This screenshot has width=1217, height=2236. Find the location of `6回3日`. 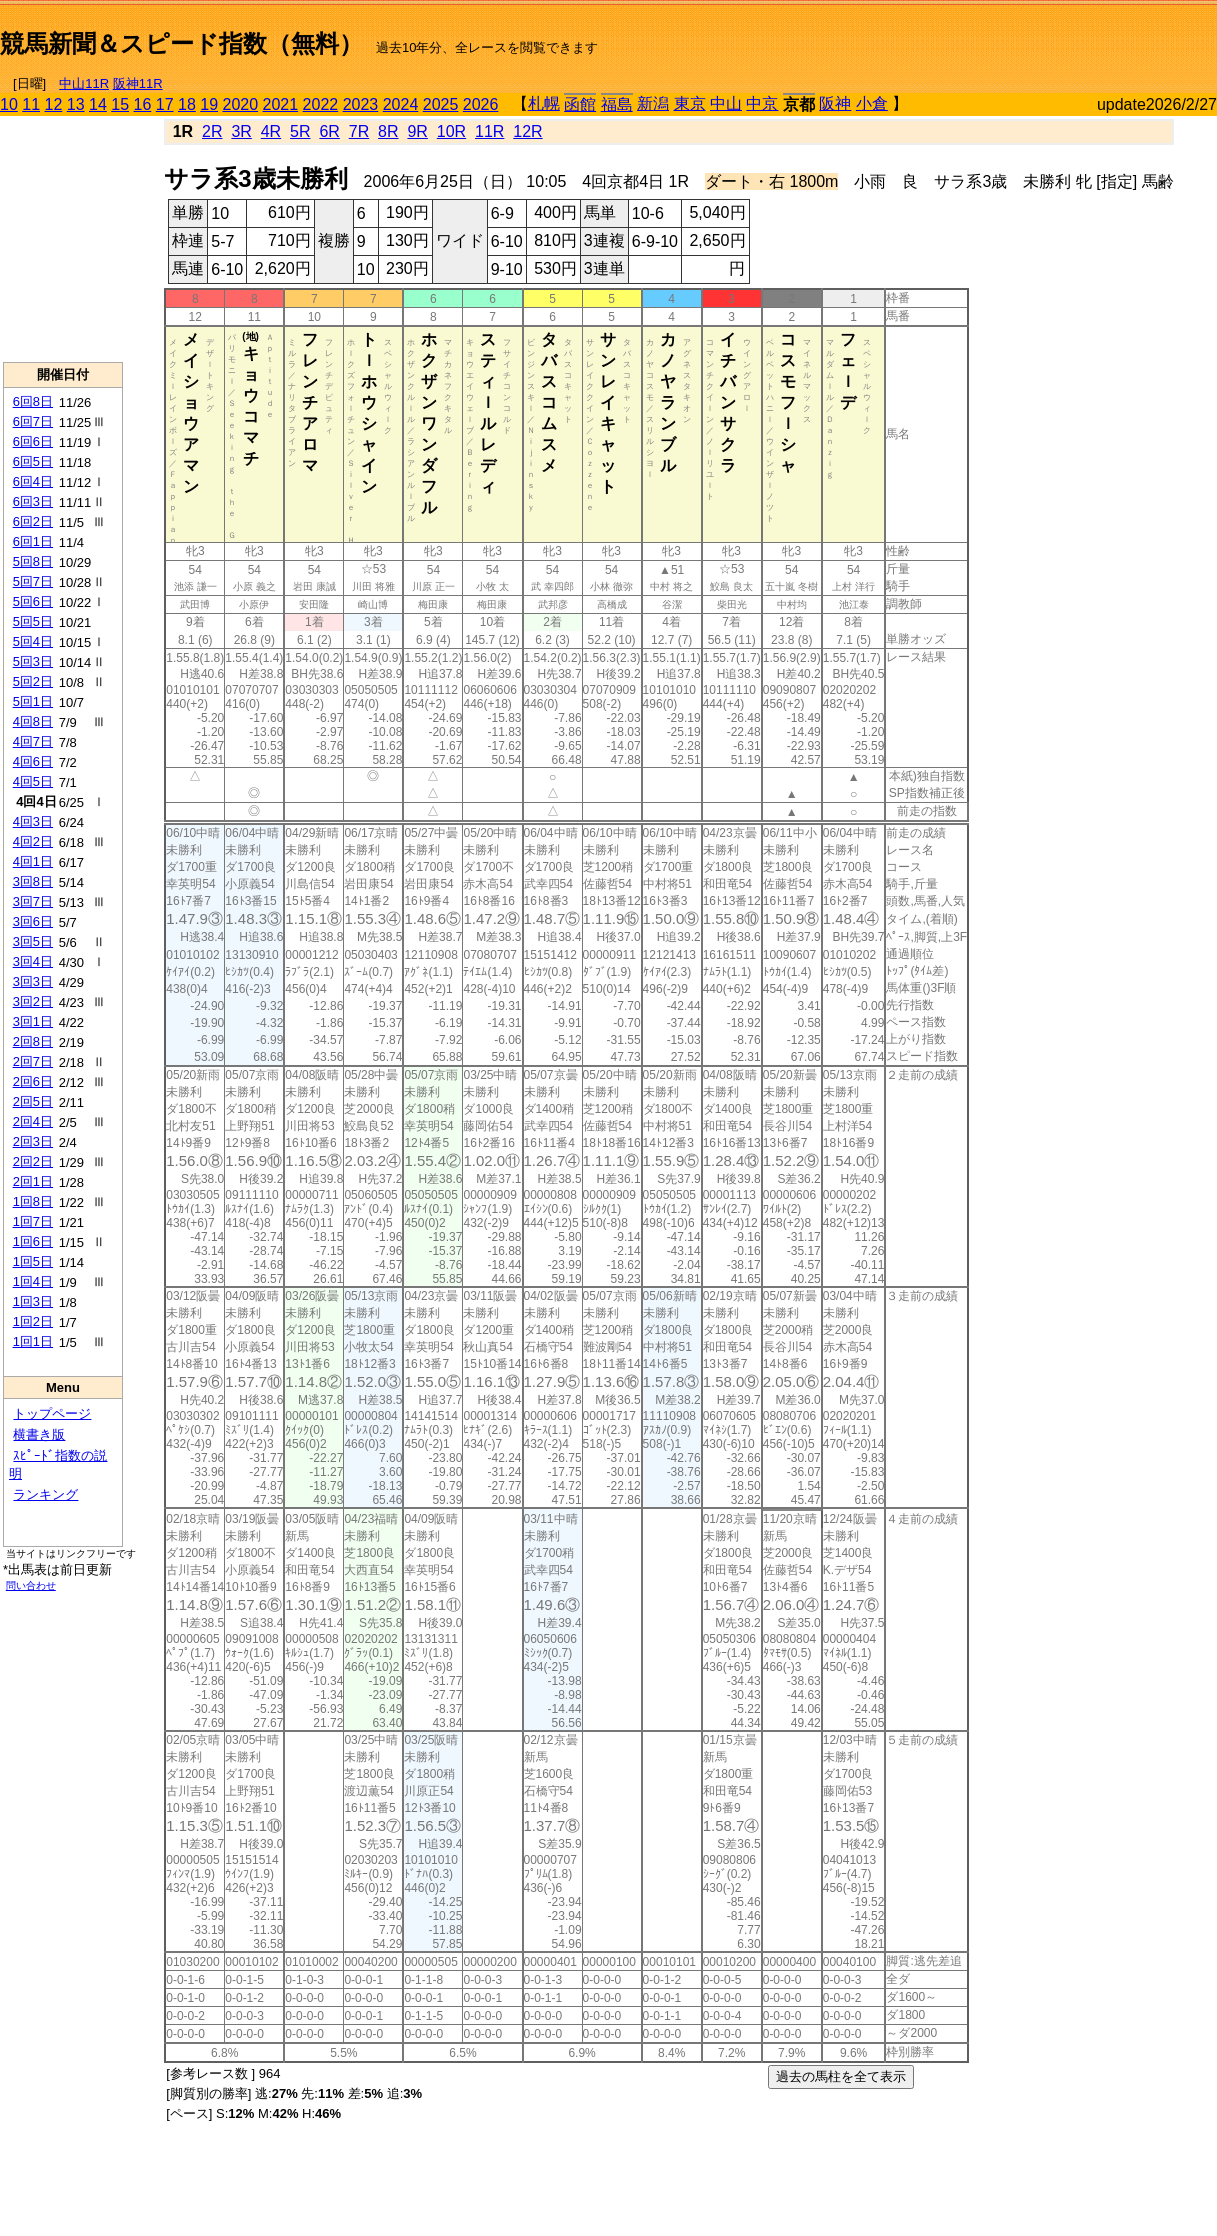

6回3日 is located at coordinates (33, 501).